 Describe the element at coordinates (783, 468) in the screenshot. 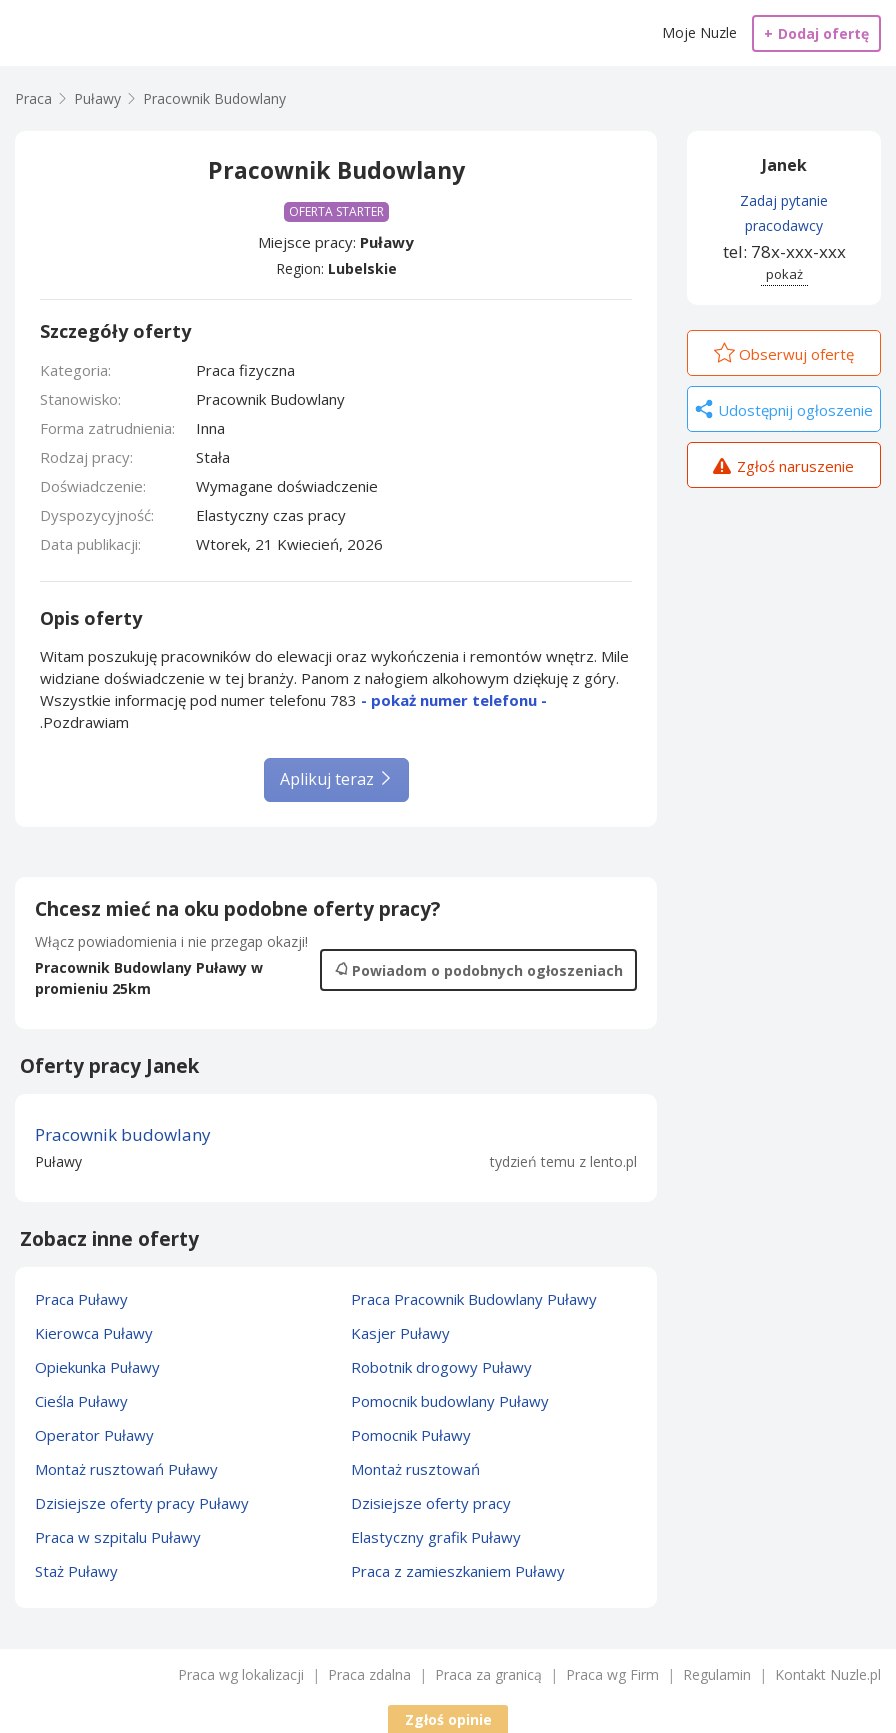

I see `Zgłoś naruszenie` at that location.